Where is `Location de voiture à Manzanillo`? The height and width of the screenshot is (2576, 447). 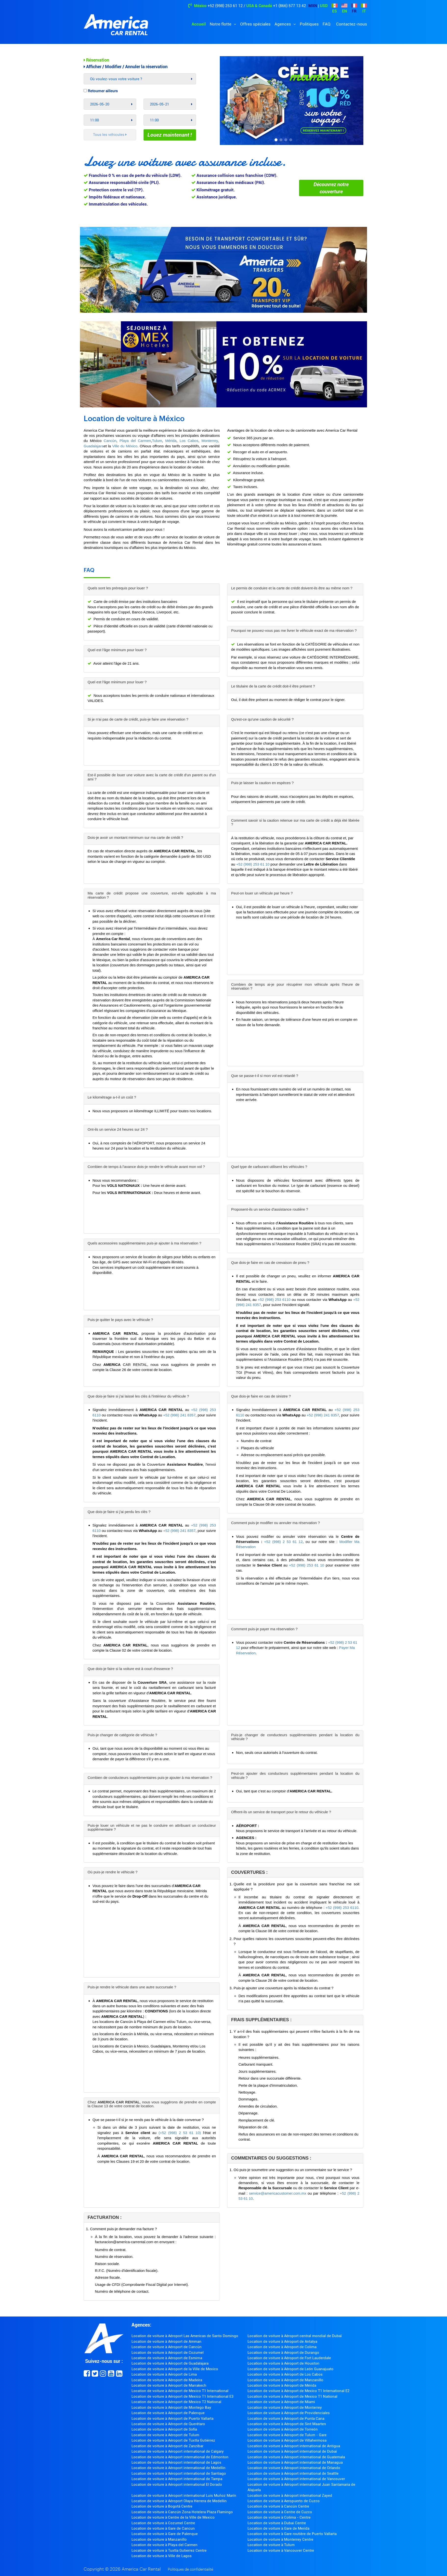 Location de voiture à Manzanillo is located at coordinates (159, 2539).